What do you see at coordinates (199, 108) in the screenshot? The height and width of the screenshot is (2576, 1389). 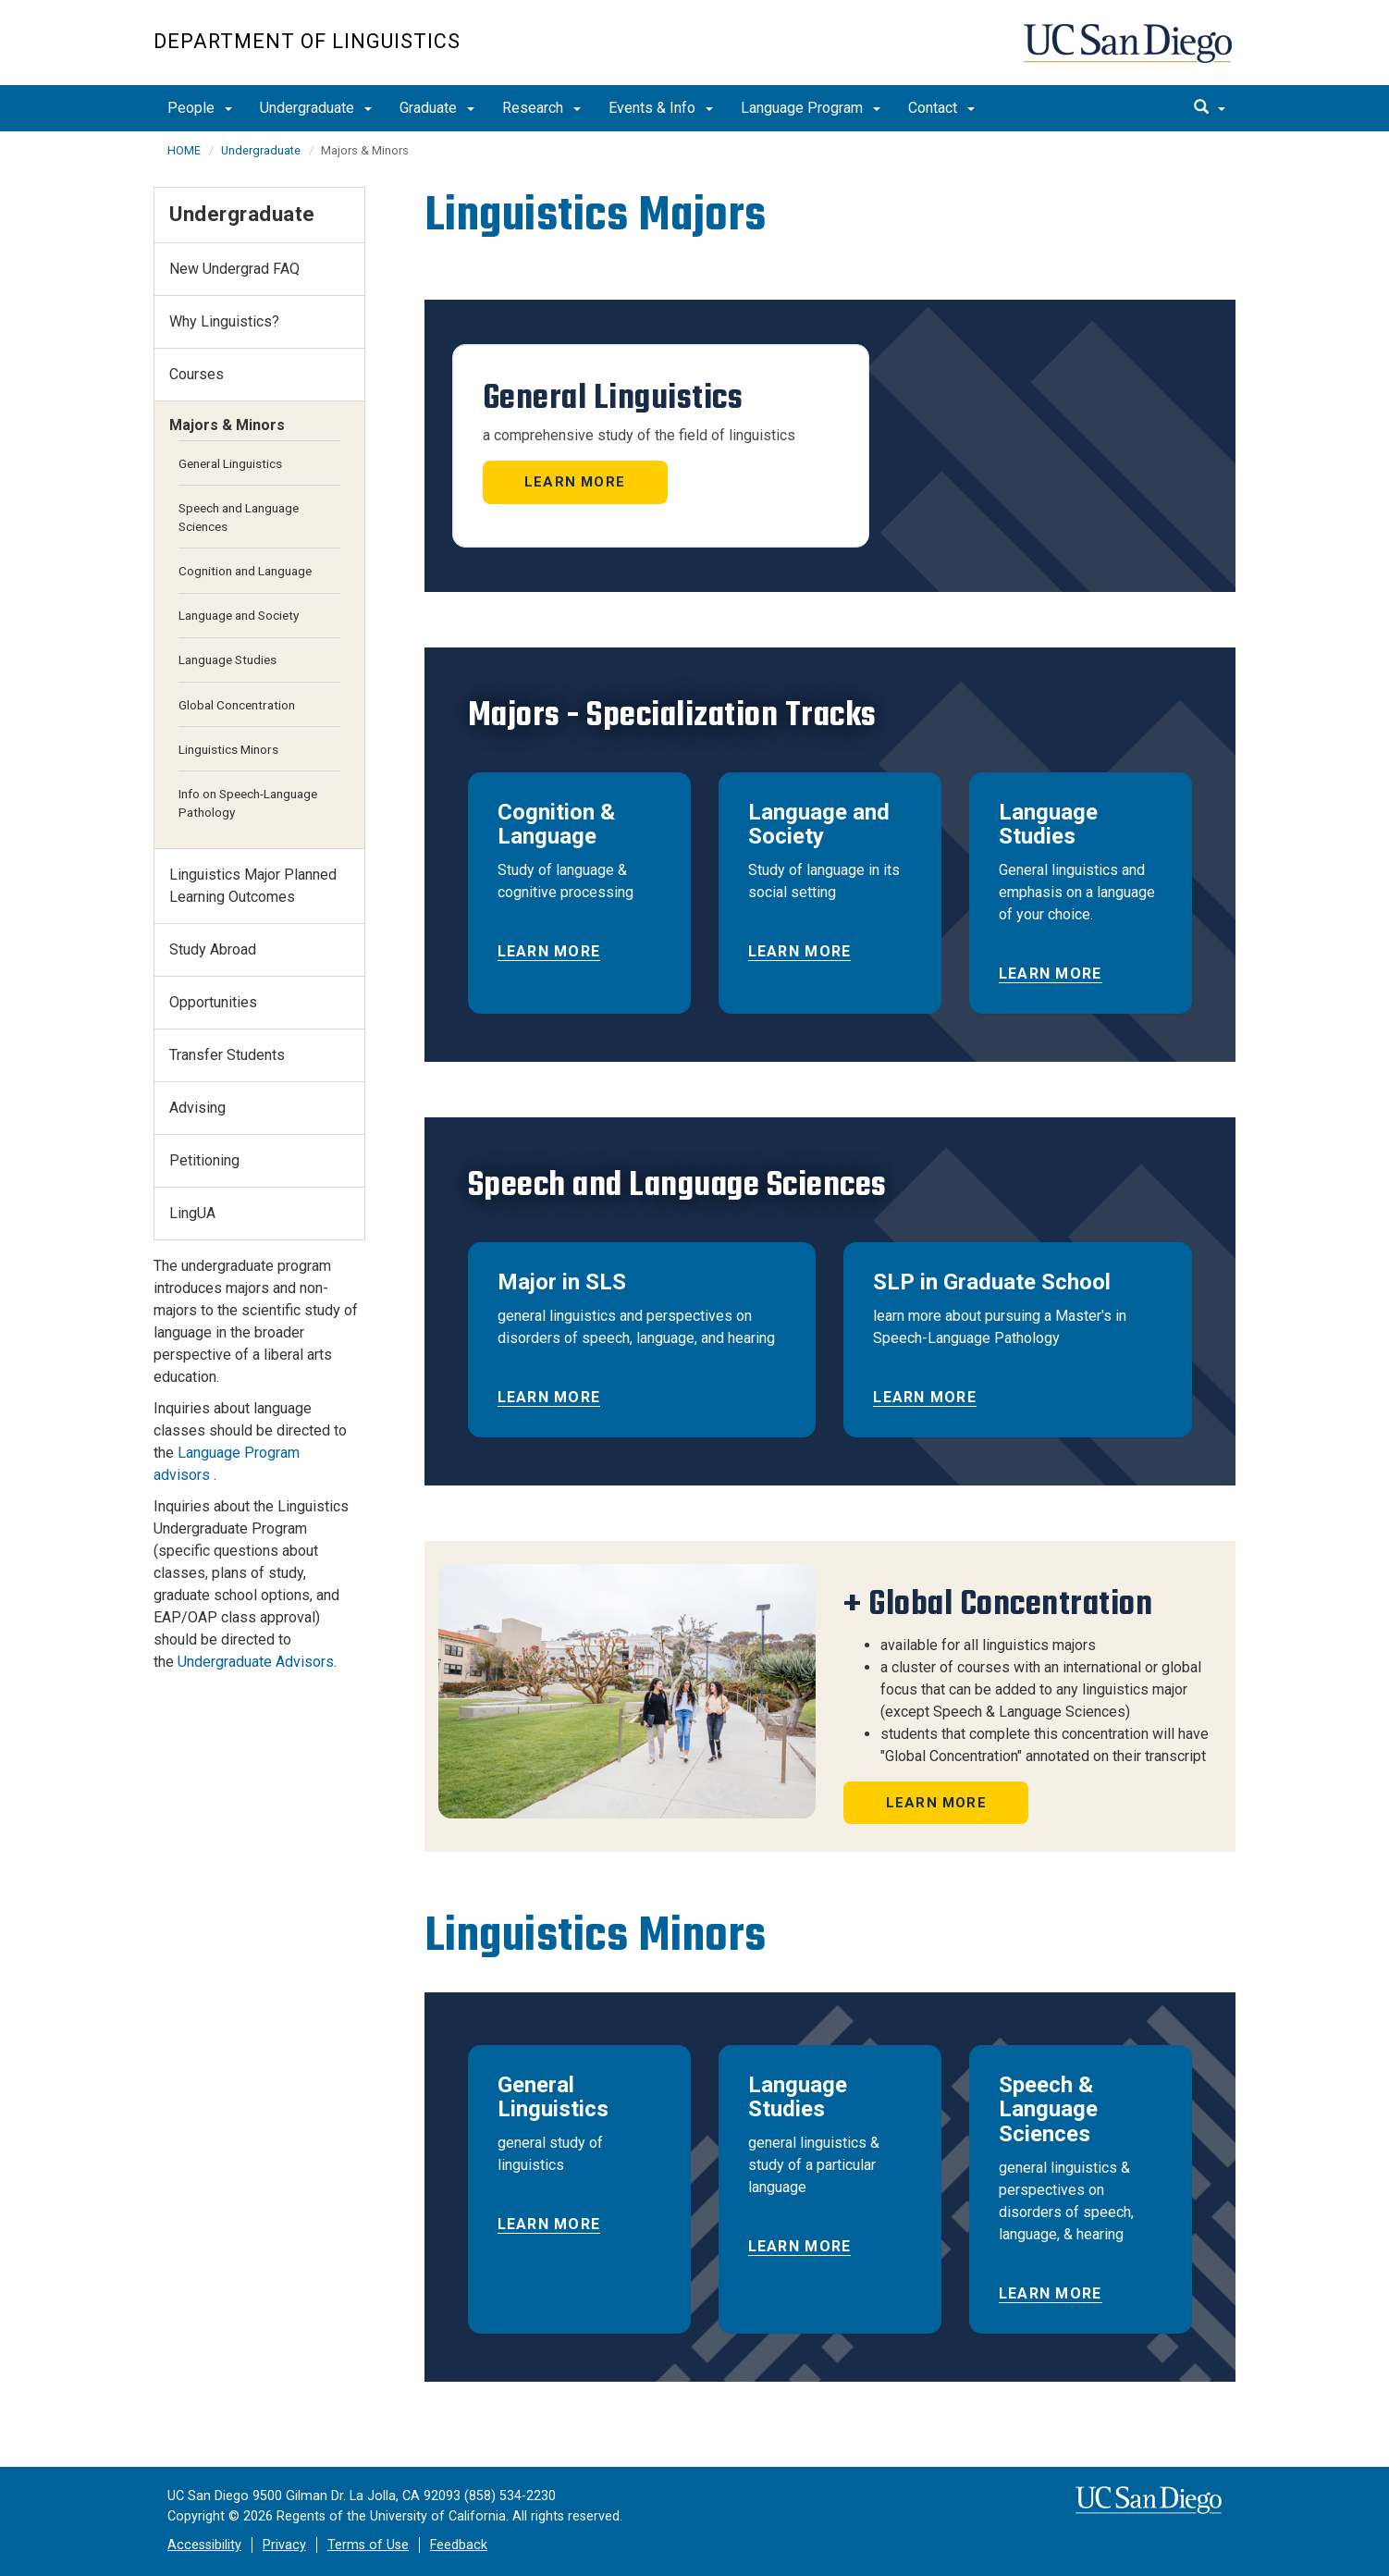 I see `People` at bounding box center [199, 108].